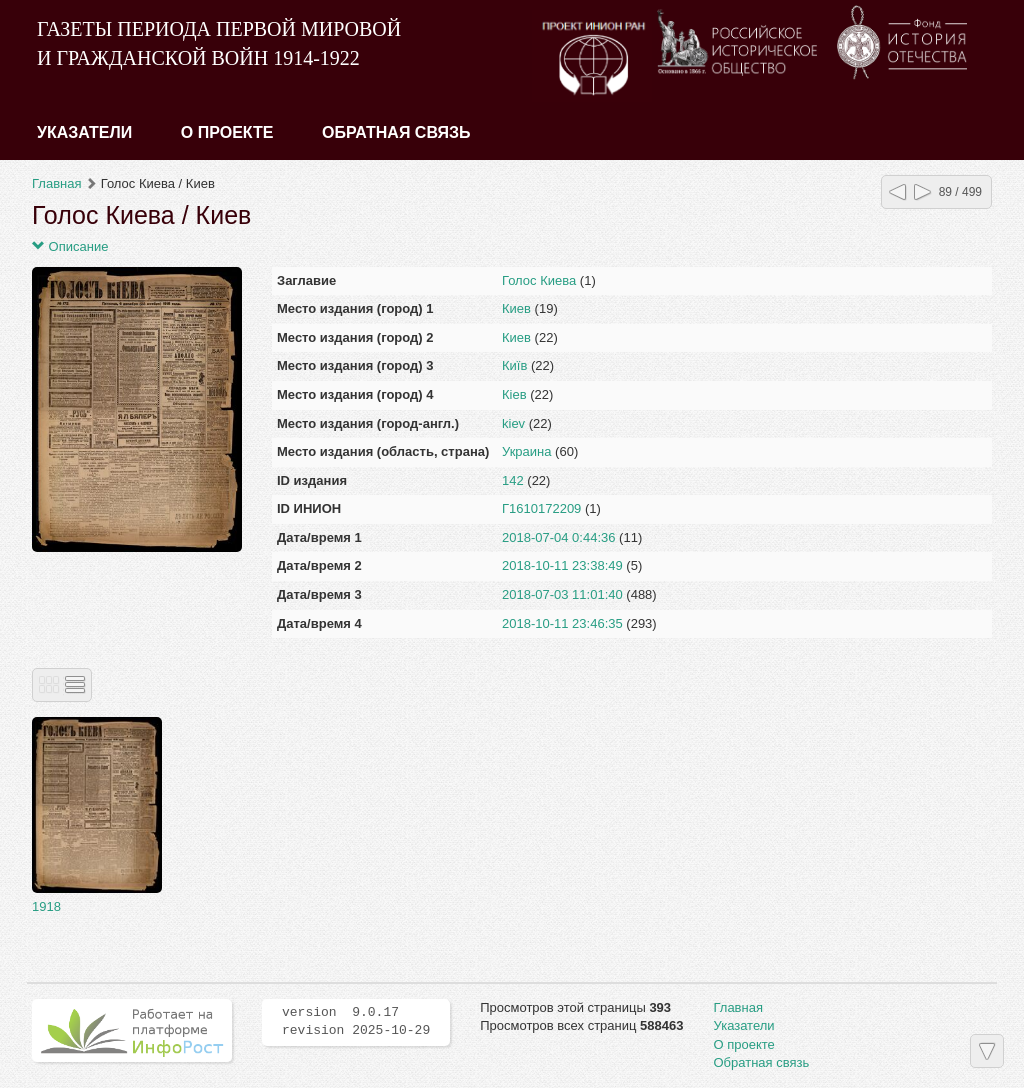 The image size is (1024, 1088). What do you see at coordinates (396, 132) in the screenshot?
I see `Обратная связь` at bounding box center [396, 132].